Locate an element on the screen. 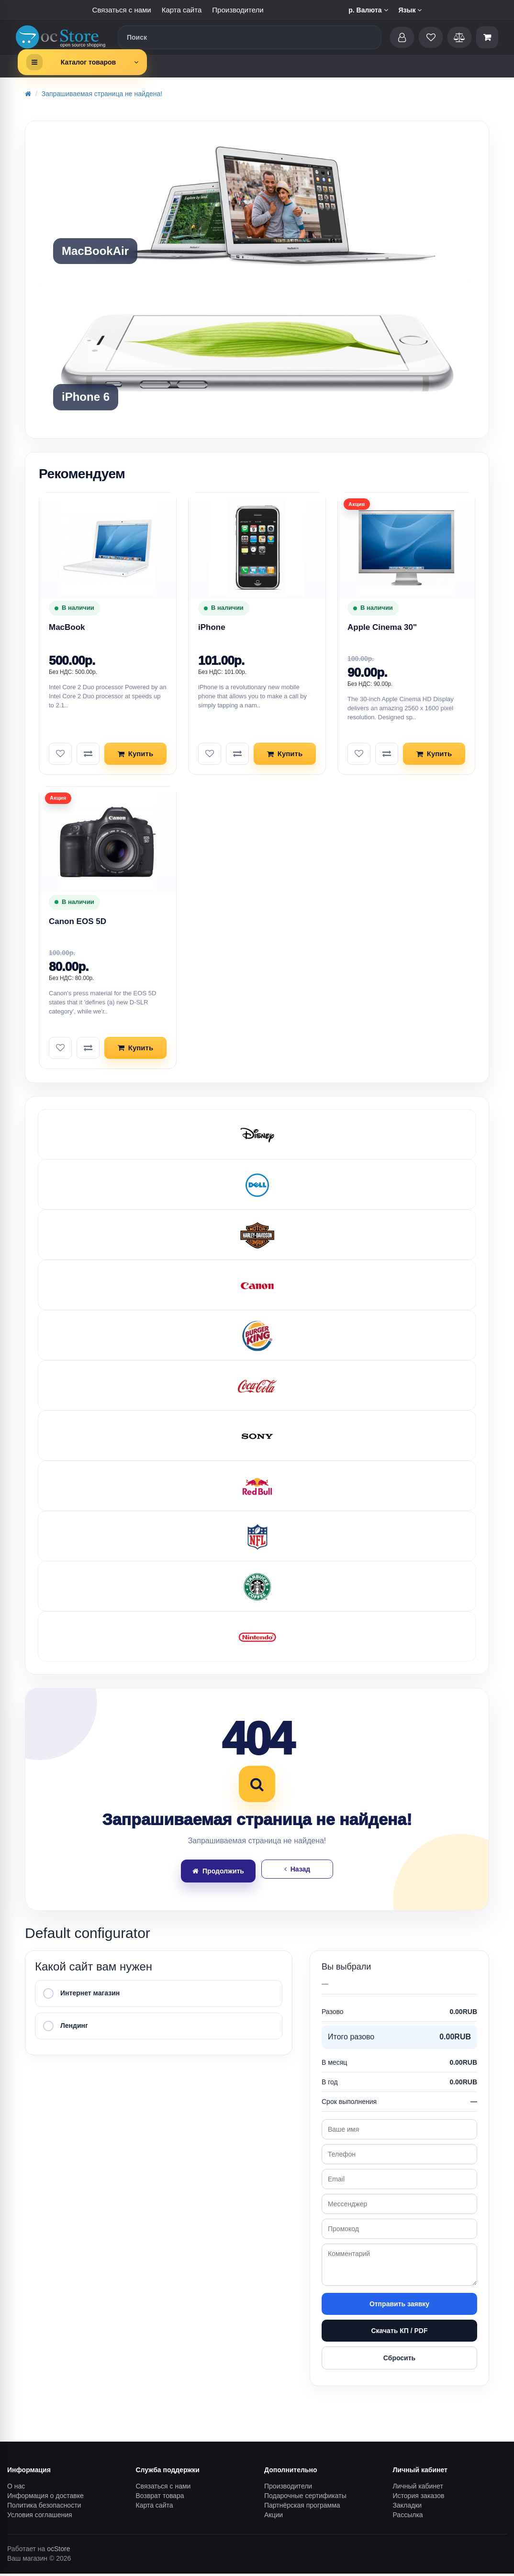 The width and height of the screenshot is (514, 2576). Политика безопасности is located at coordinates (44, 2507).